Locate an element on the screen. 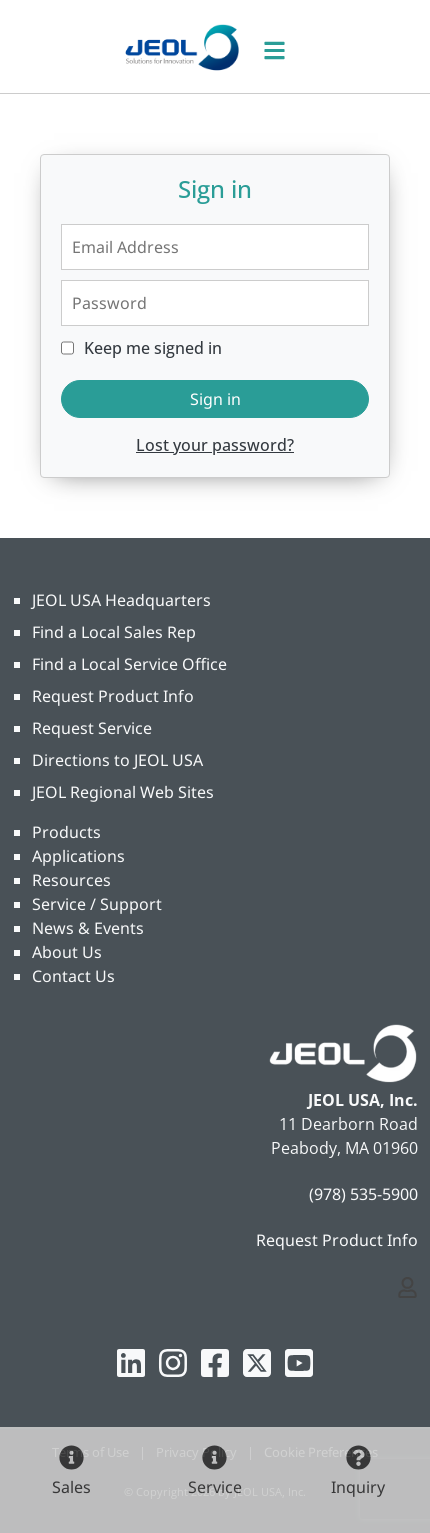  Products is located at coordinates (66, 832).